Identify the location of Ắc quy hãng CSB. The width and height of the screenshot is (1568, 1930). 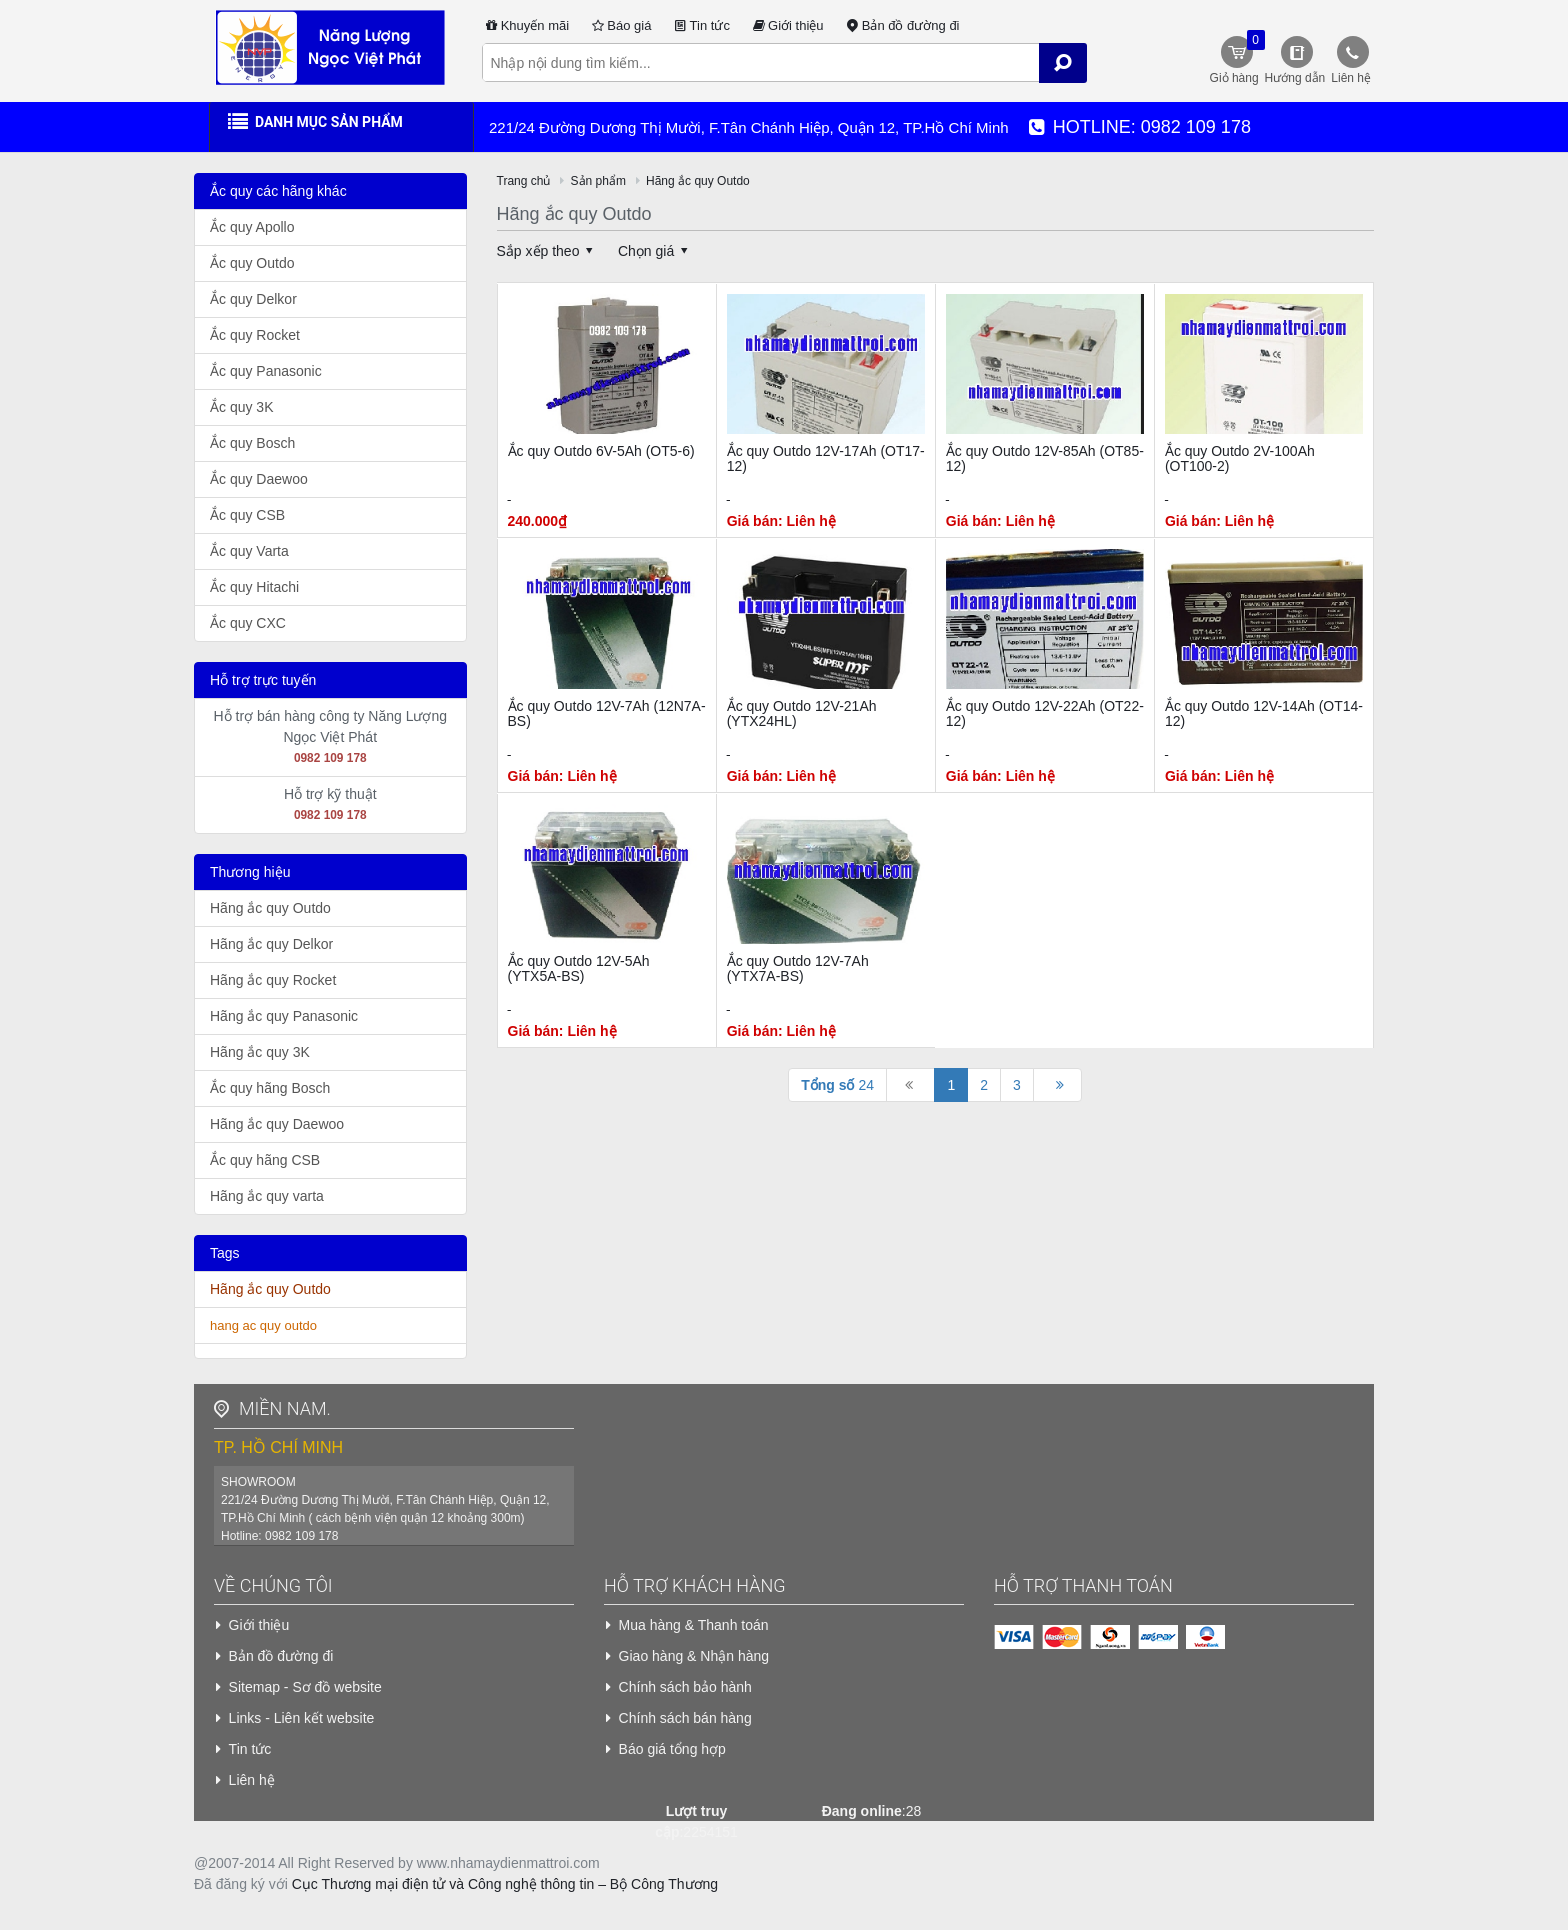
(265, 1160).